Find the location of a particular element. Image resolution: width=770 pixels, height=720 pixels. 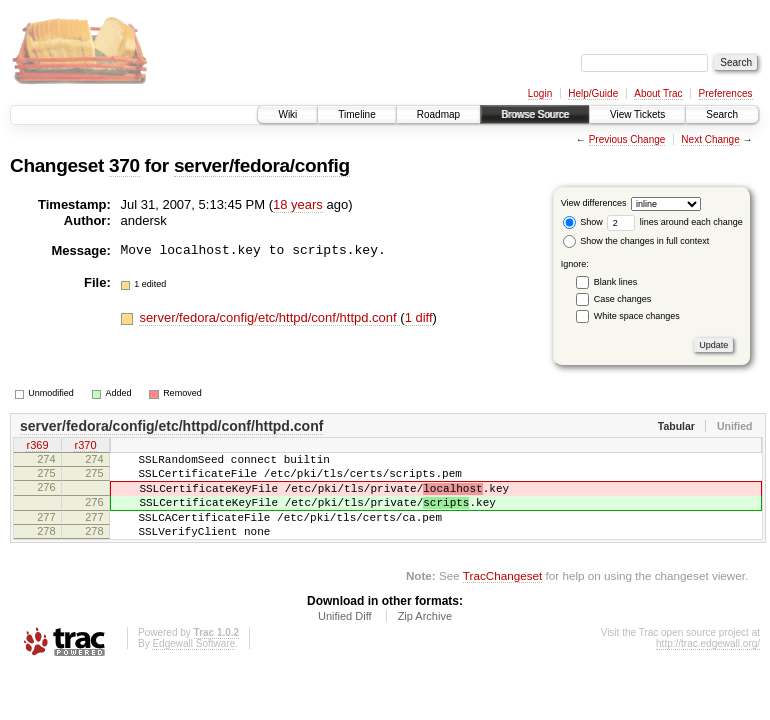

Preferences is located at coordinates (726, 93).